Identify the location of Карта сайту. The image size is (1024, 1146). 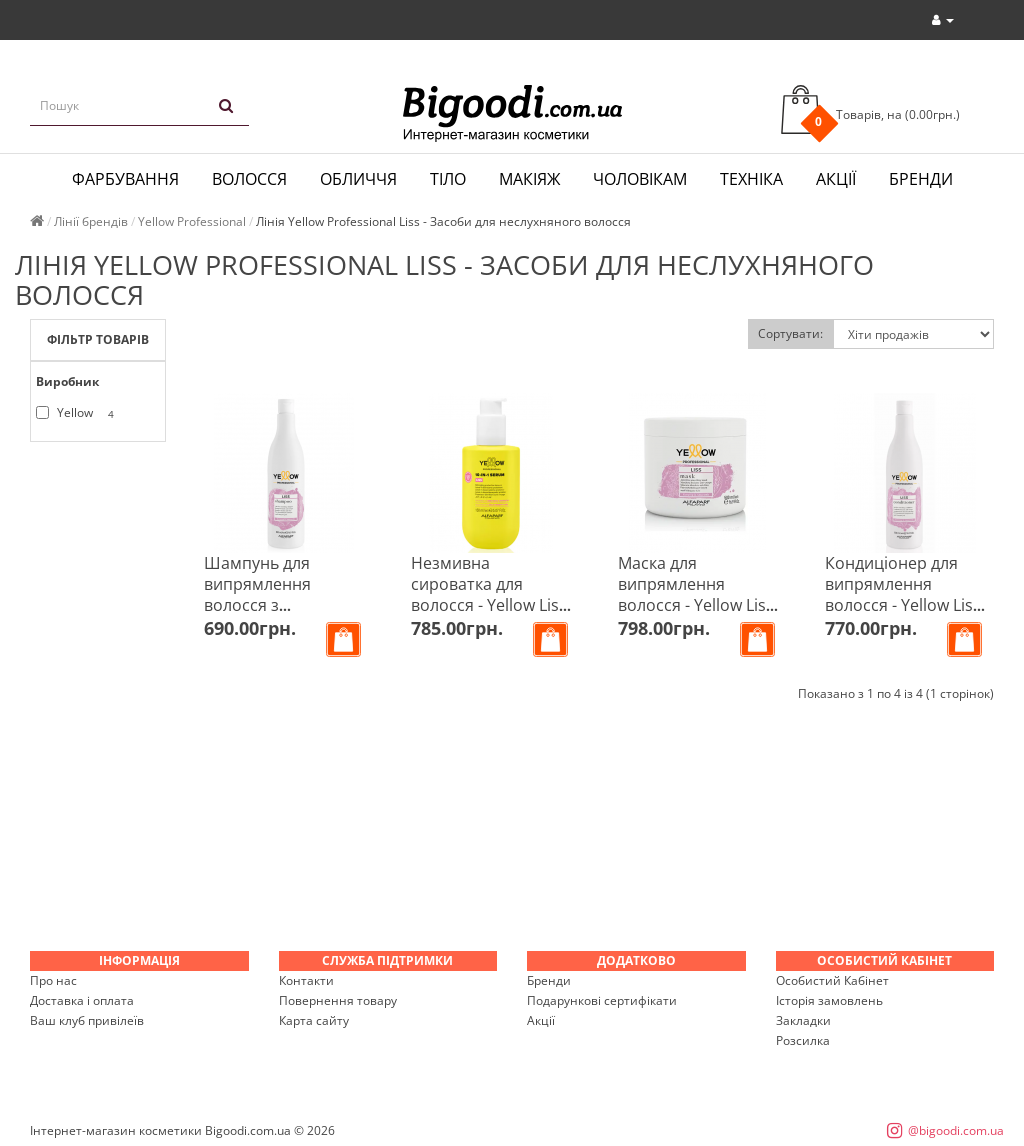
(314, 1020).